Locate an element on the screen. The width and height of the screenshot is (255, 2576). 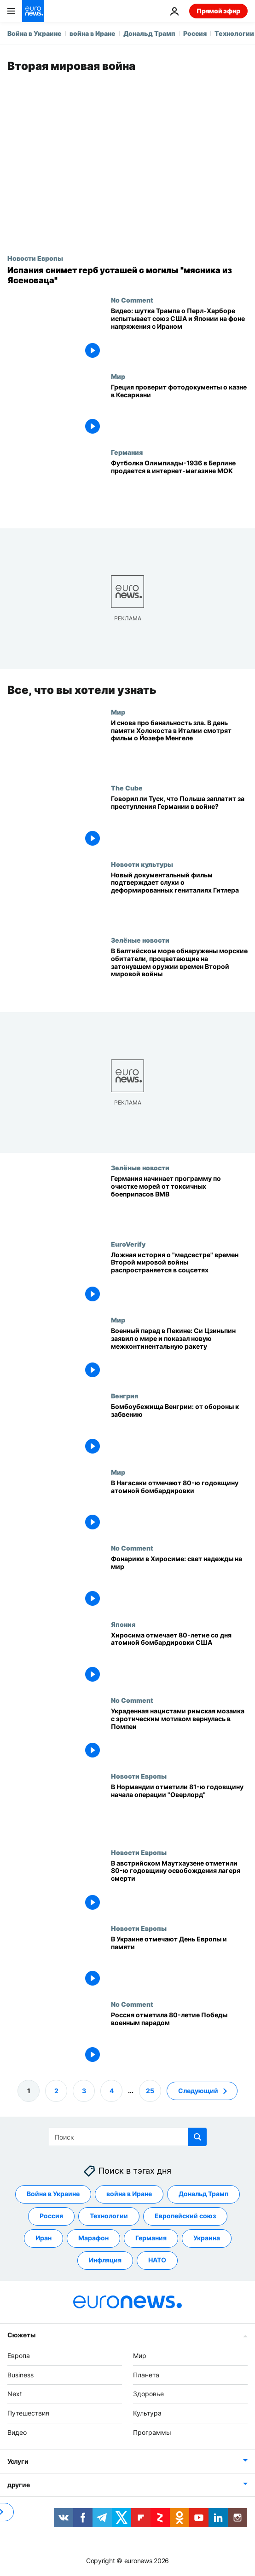
Путешествия is located at coordinates (28, 2413).